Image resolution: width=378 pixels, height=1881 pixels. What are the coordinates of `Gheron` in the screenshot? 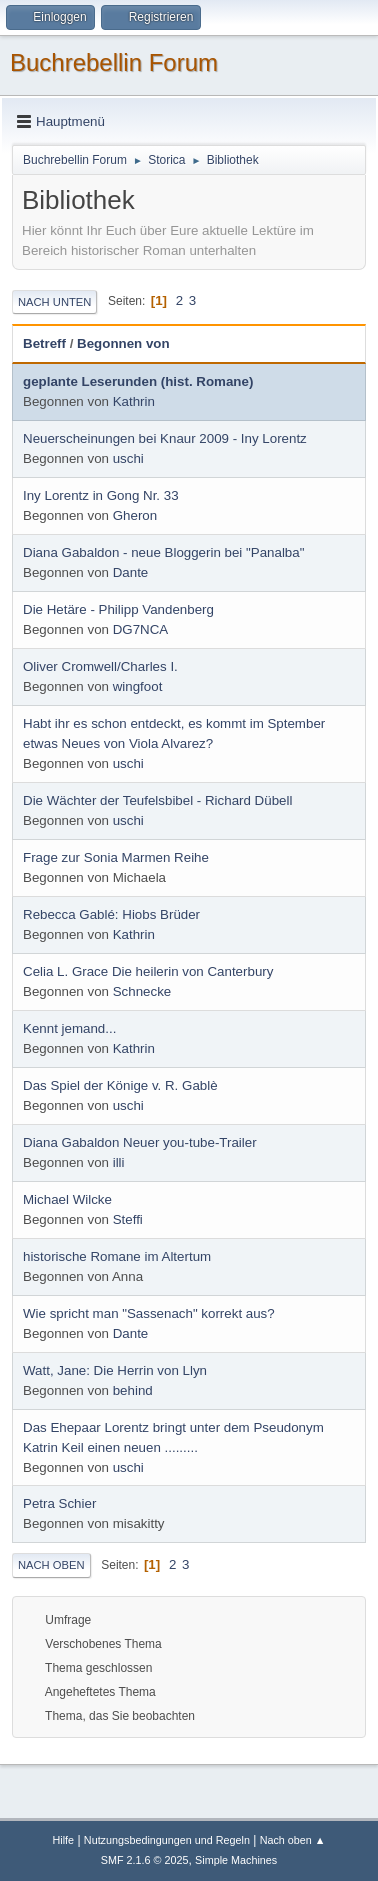 It's located at (135, 515).